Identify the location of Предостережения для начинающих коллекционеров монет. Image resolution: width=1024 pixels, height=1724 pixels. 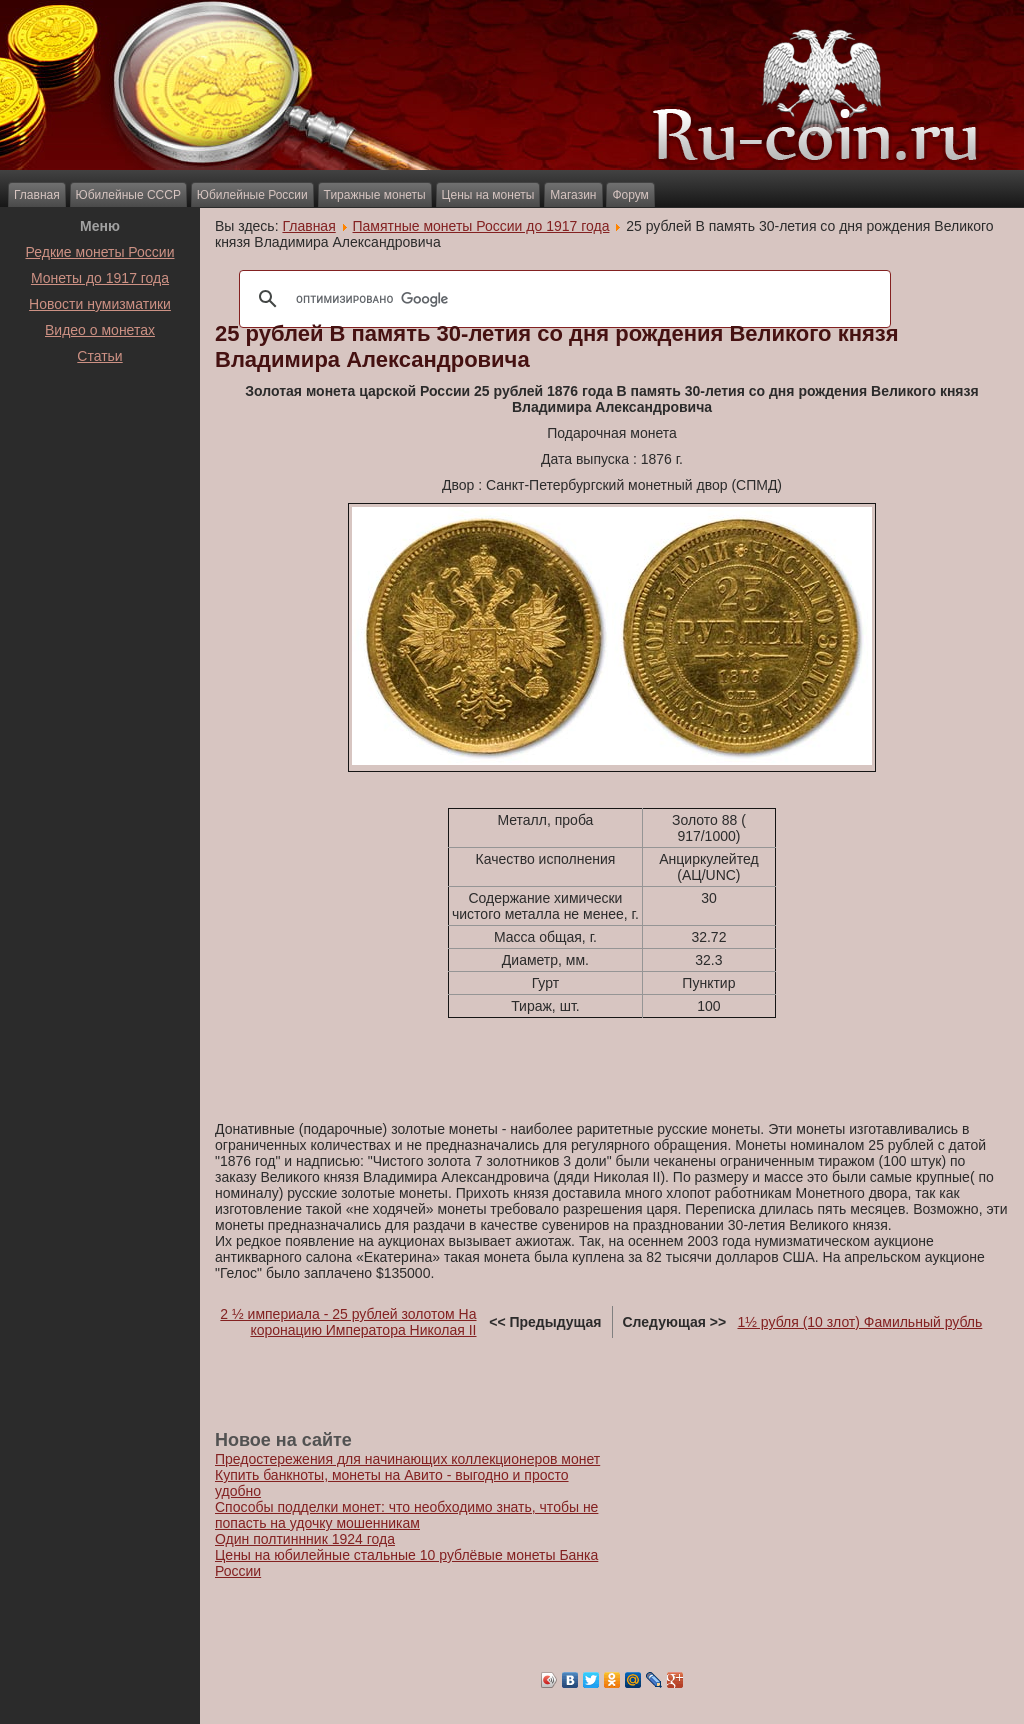
(407, 1459).